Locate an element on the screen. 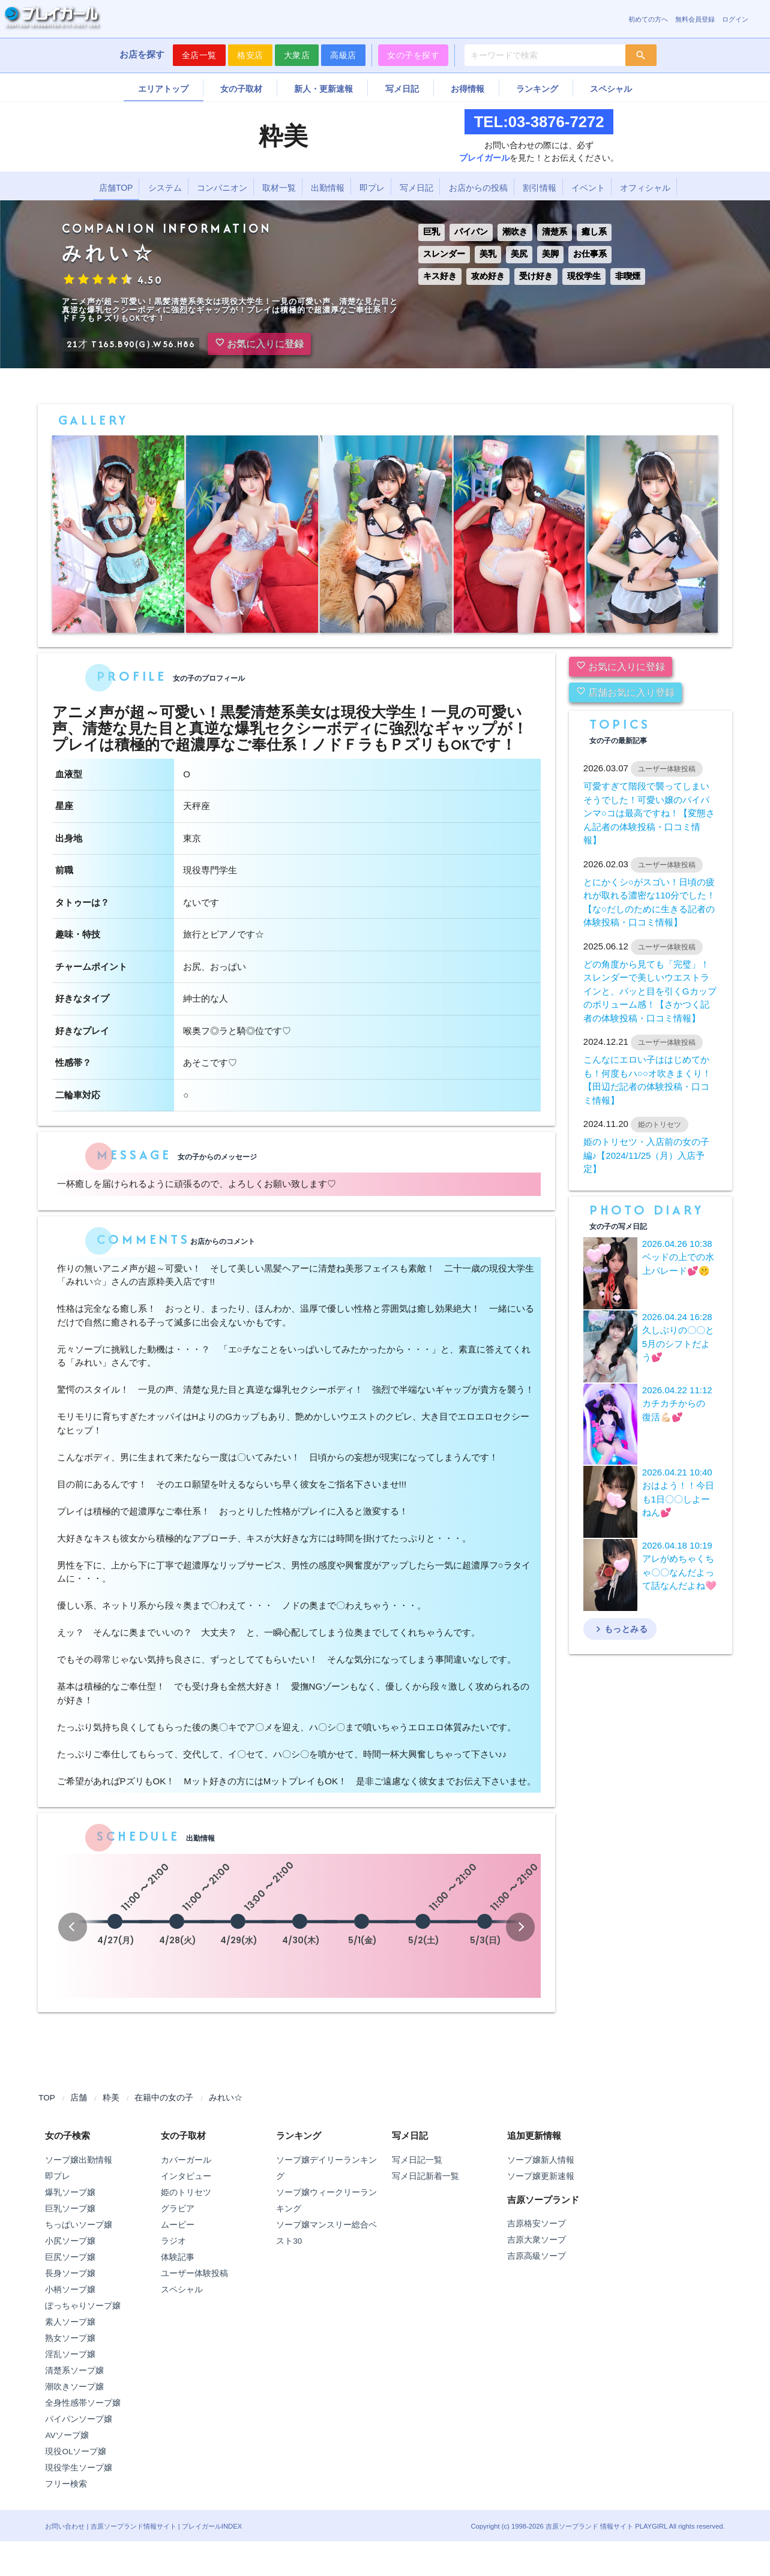  即プレ is located at coordinates (372, 188).